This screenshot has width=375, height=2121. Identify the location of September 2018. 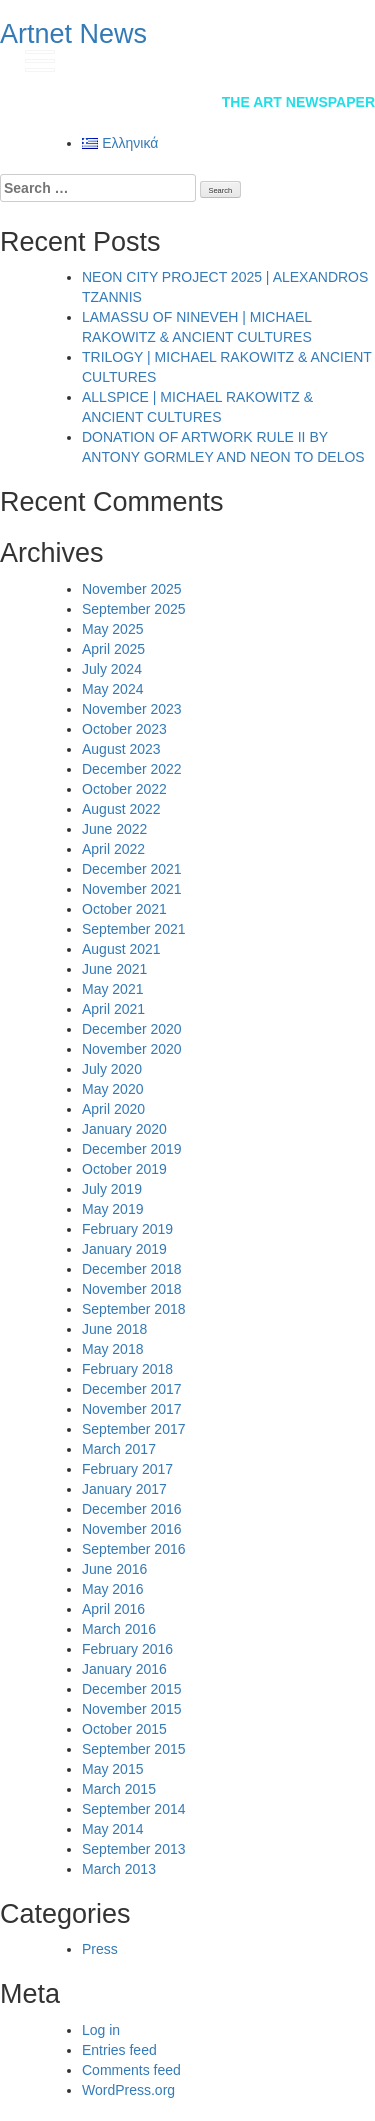
(134, 1309).